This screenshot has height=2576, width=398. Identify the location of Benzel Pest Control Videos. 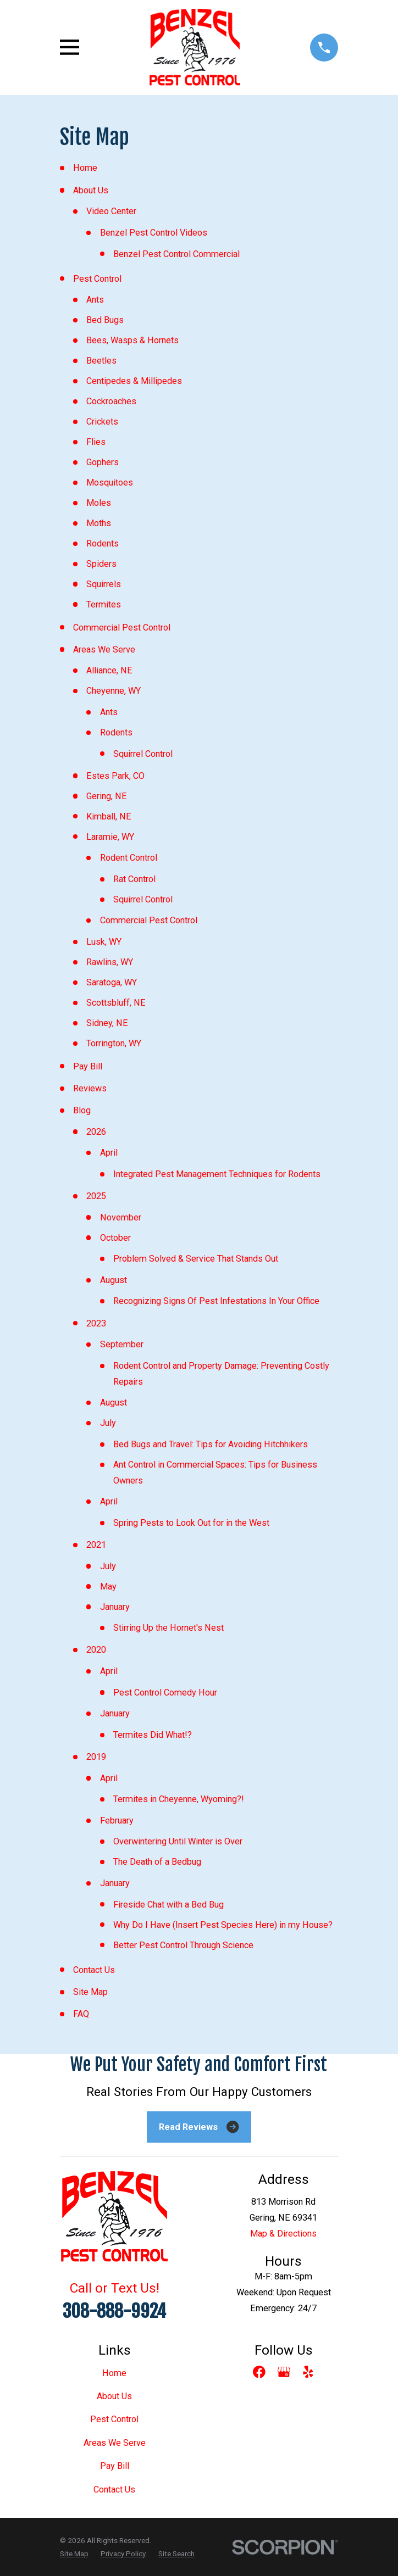
(153, 232).